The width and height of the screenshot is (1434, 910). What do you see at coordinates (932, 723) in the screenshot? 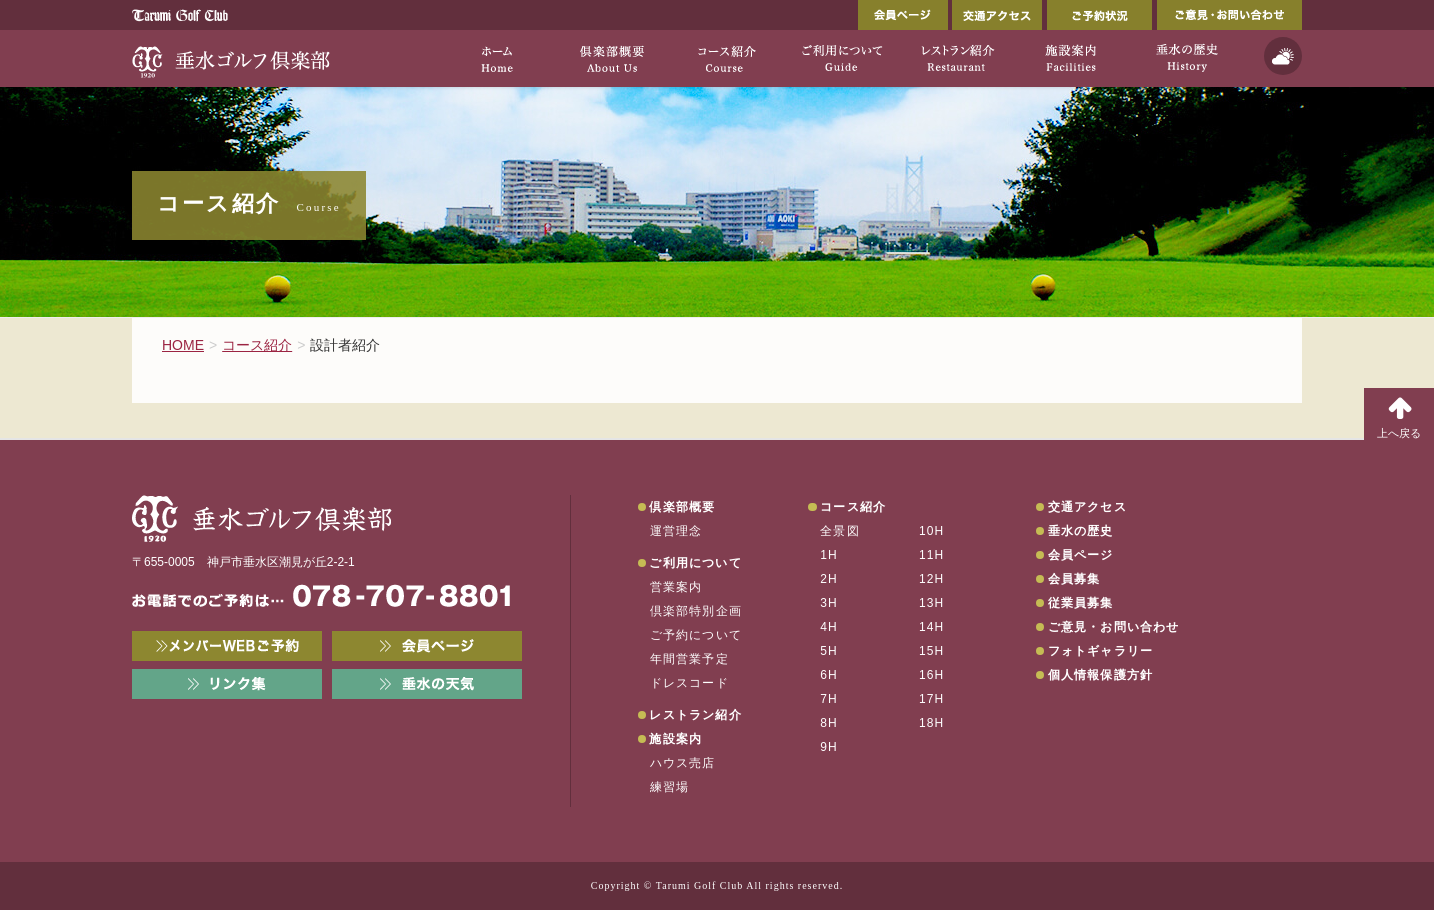
I see `18H` at bounding box center [932, 723].